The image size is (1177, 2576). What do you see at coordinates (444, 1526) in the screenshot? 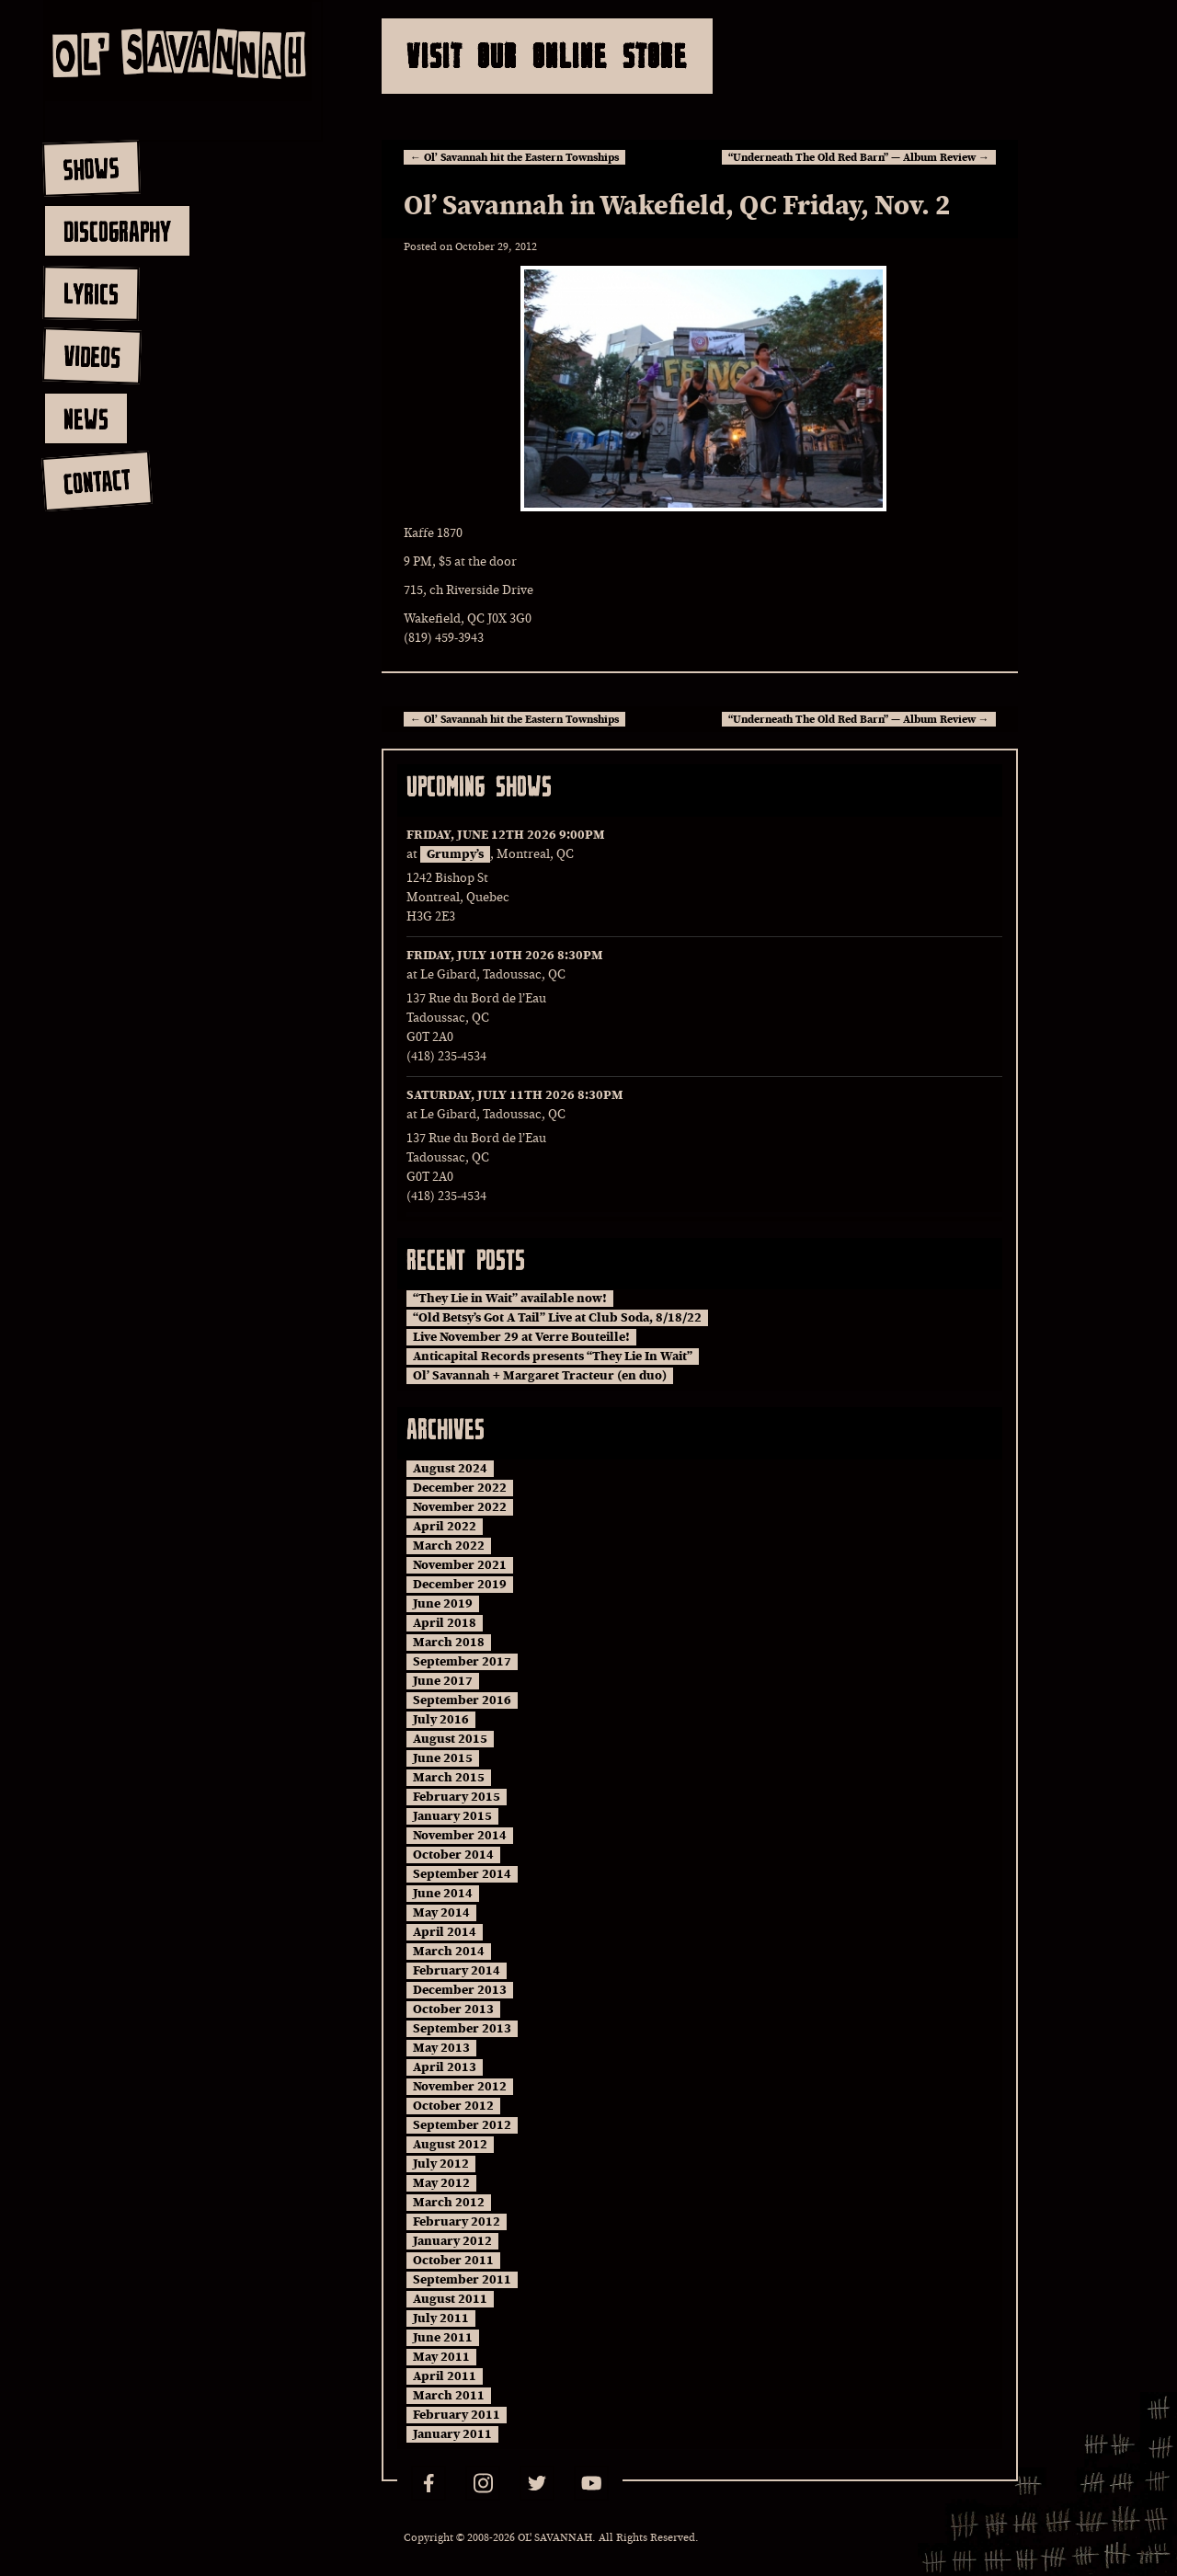
I see `April 2022` at bounding box center [444, 1526].